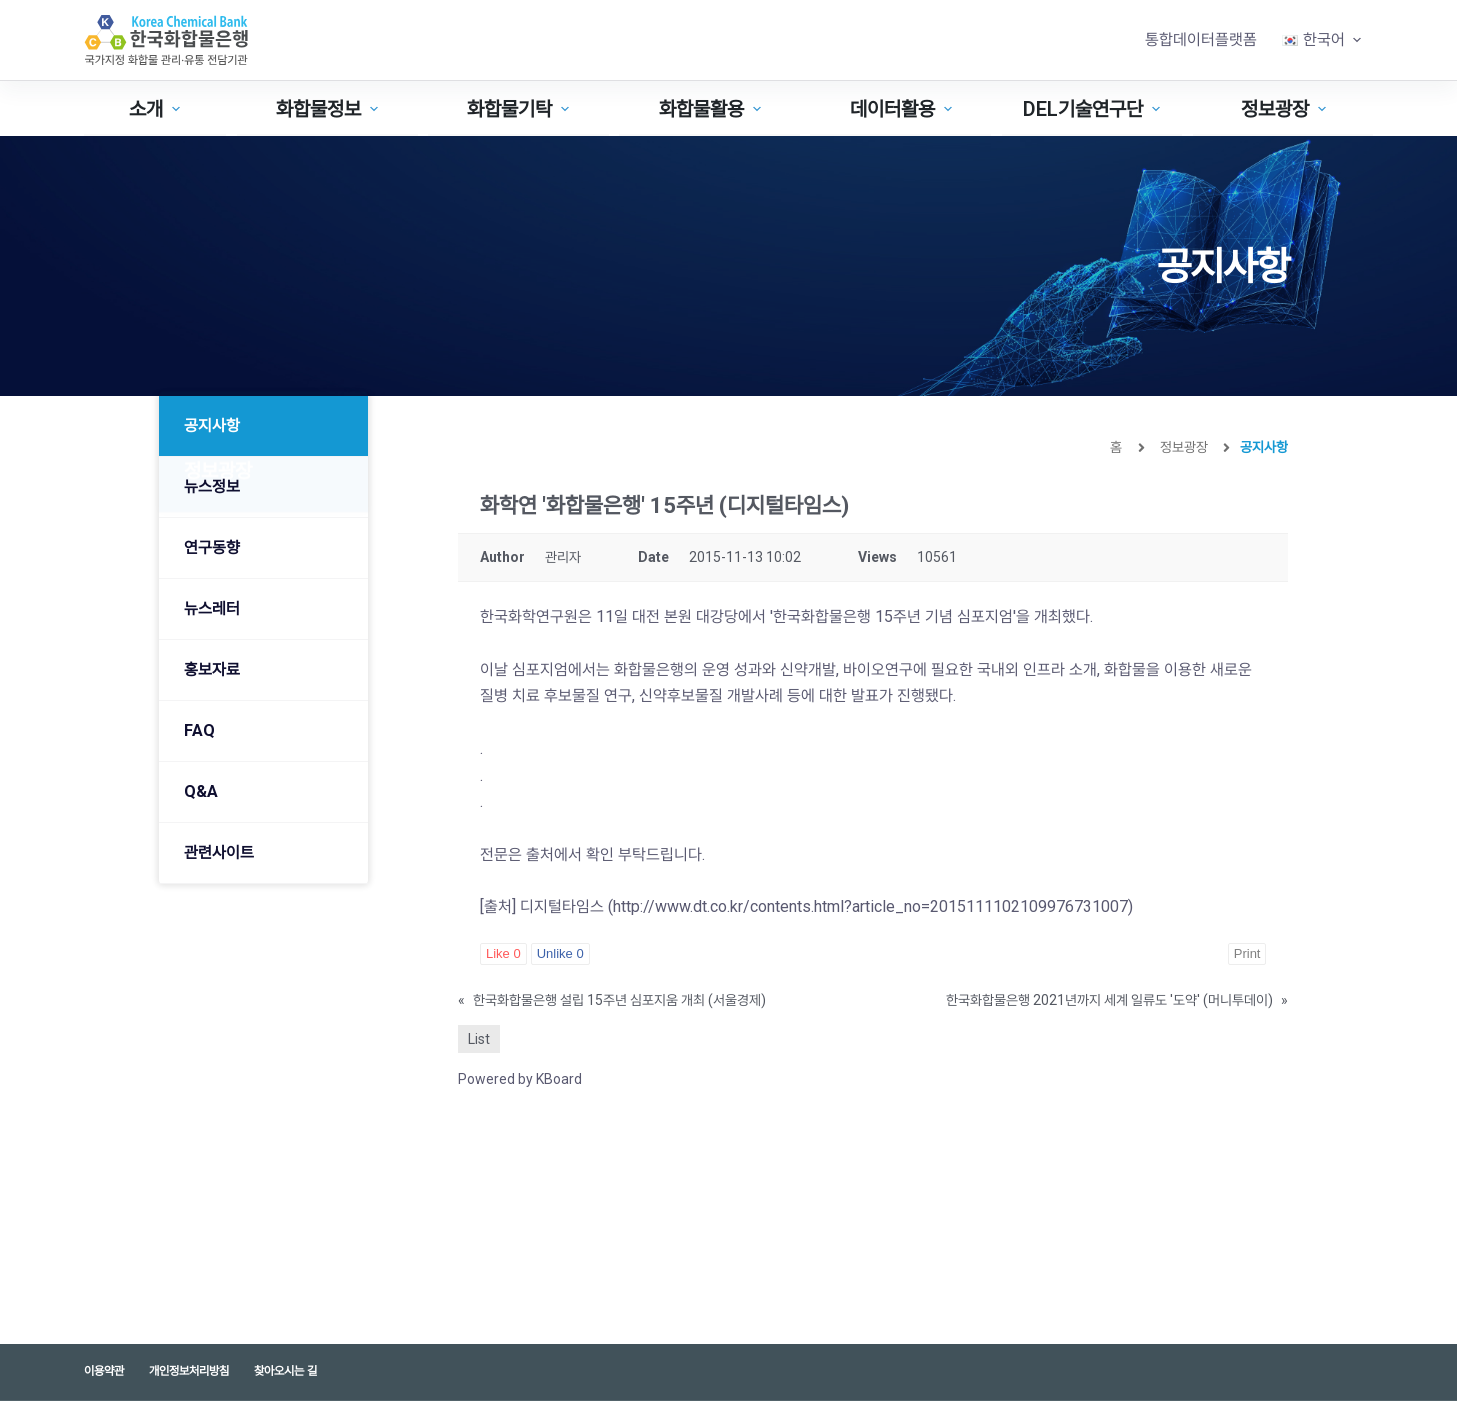 The height and width of the screenshot is (1401, 1457). Describe the element at coordinates (479, 1039) in the screenshot. I see `List` at that location.